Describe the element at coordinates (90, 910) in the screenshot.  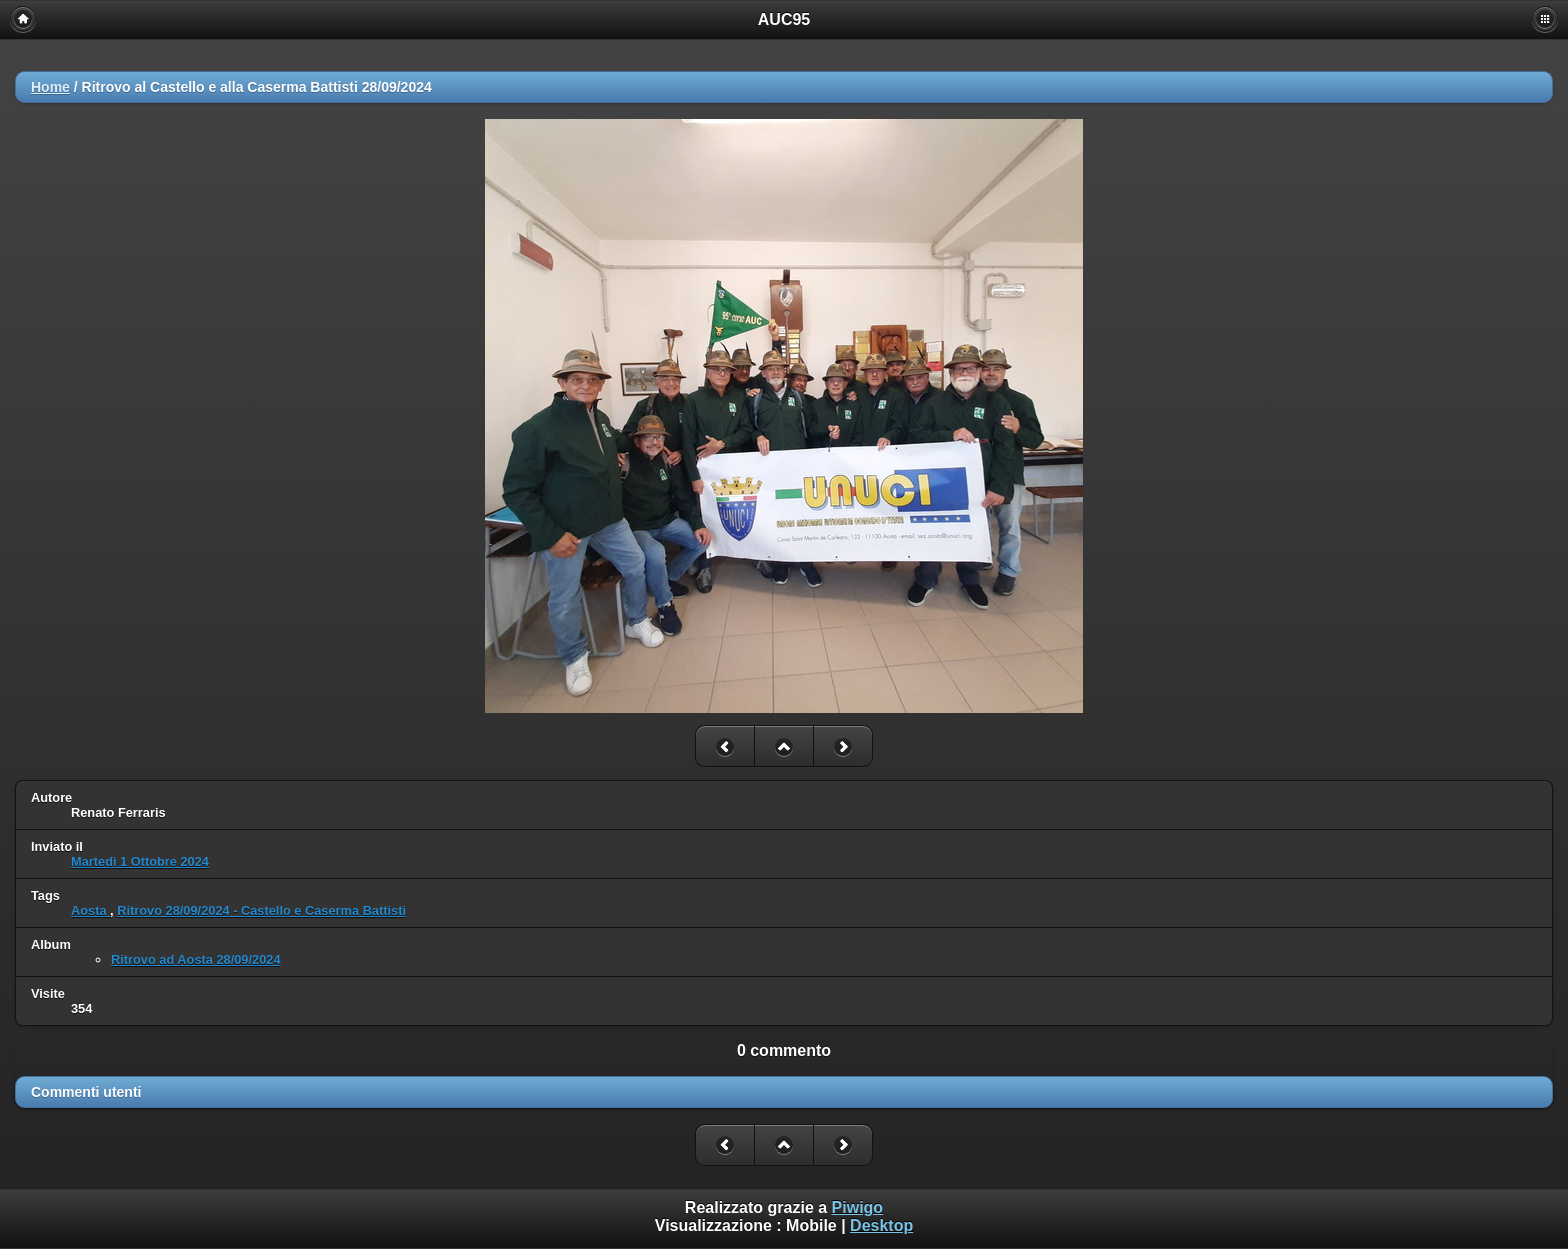
I see `Aosta` at that location.